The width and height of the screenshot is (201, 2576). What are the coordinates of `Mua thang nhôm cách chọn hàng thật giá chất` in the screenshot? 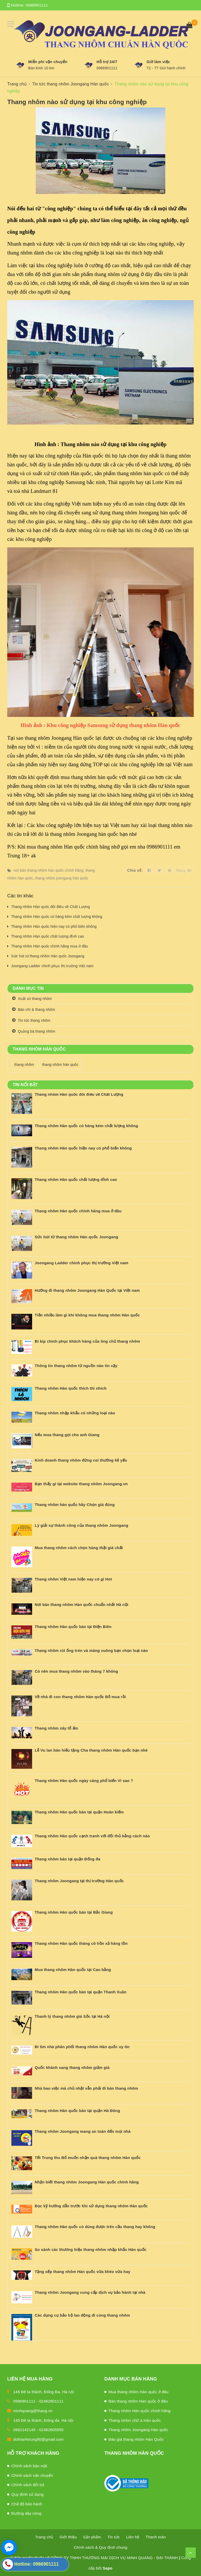 It's located at (79, 1547).